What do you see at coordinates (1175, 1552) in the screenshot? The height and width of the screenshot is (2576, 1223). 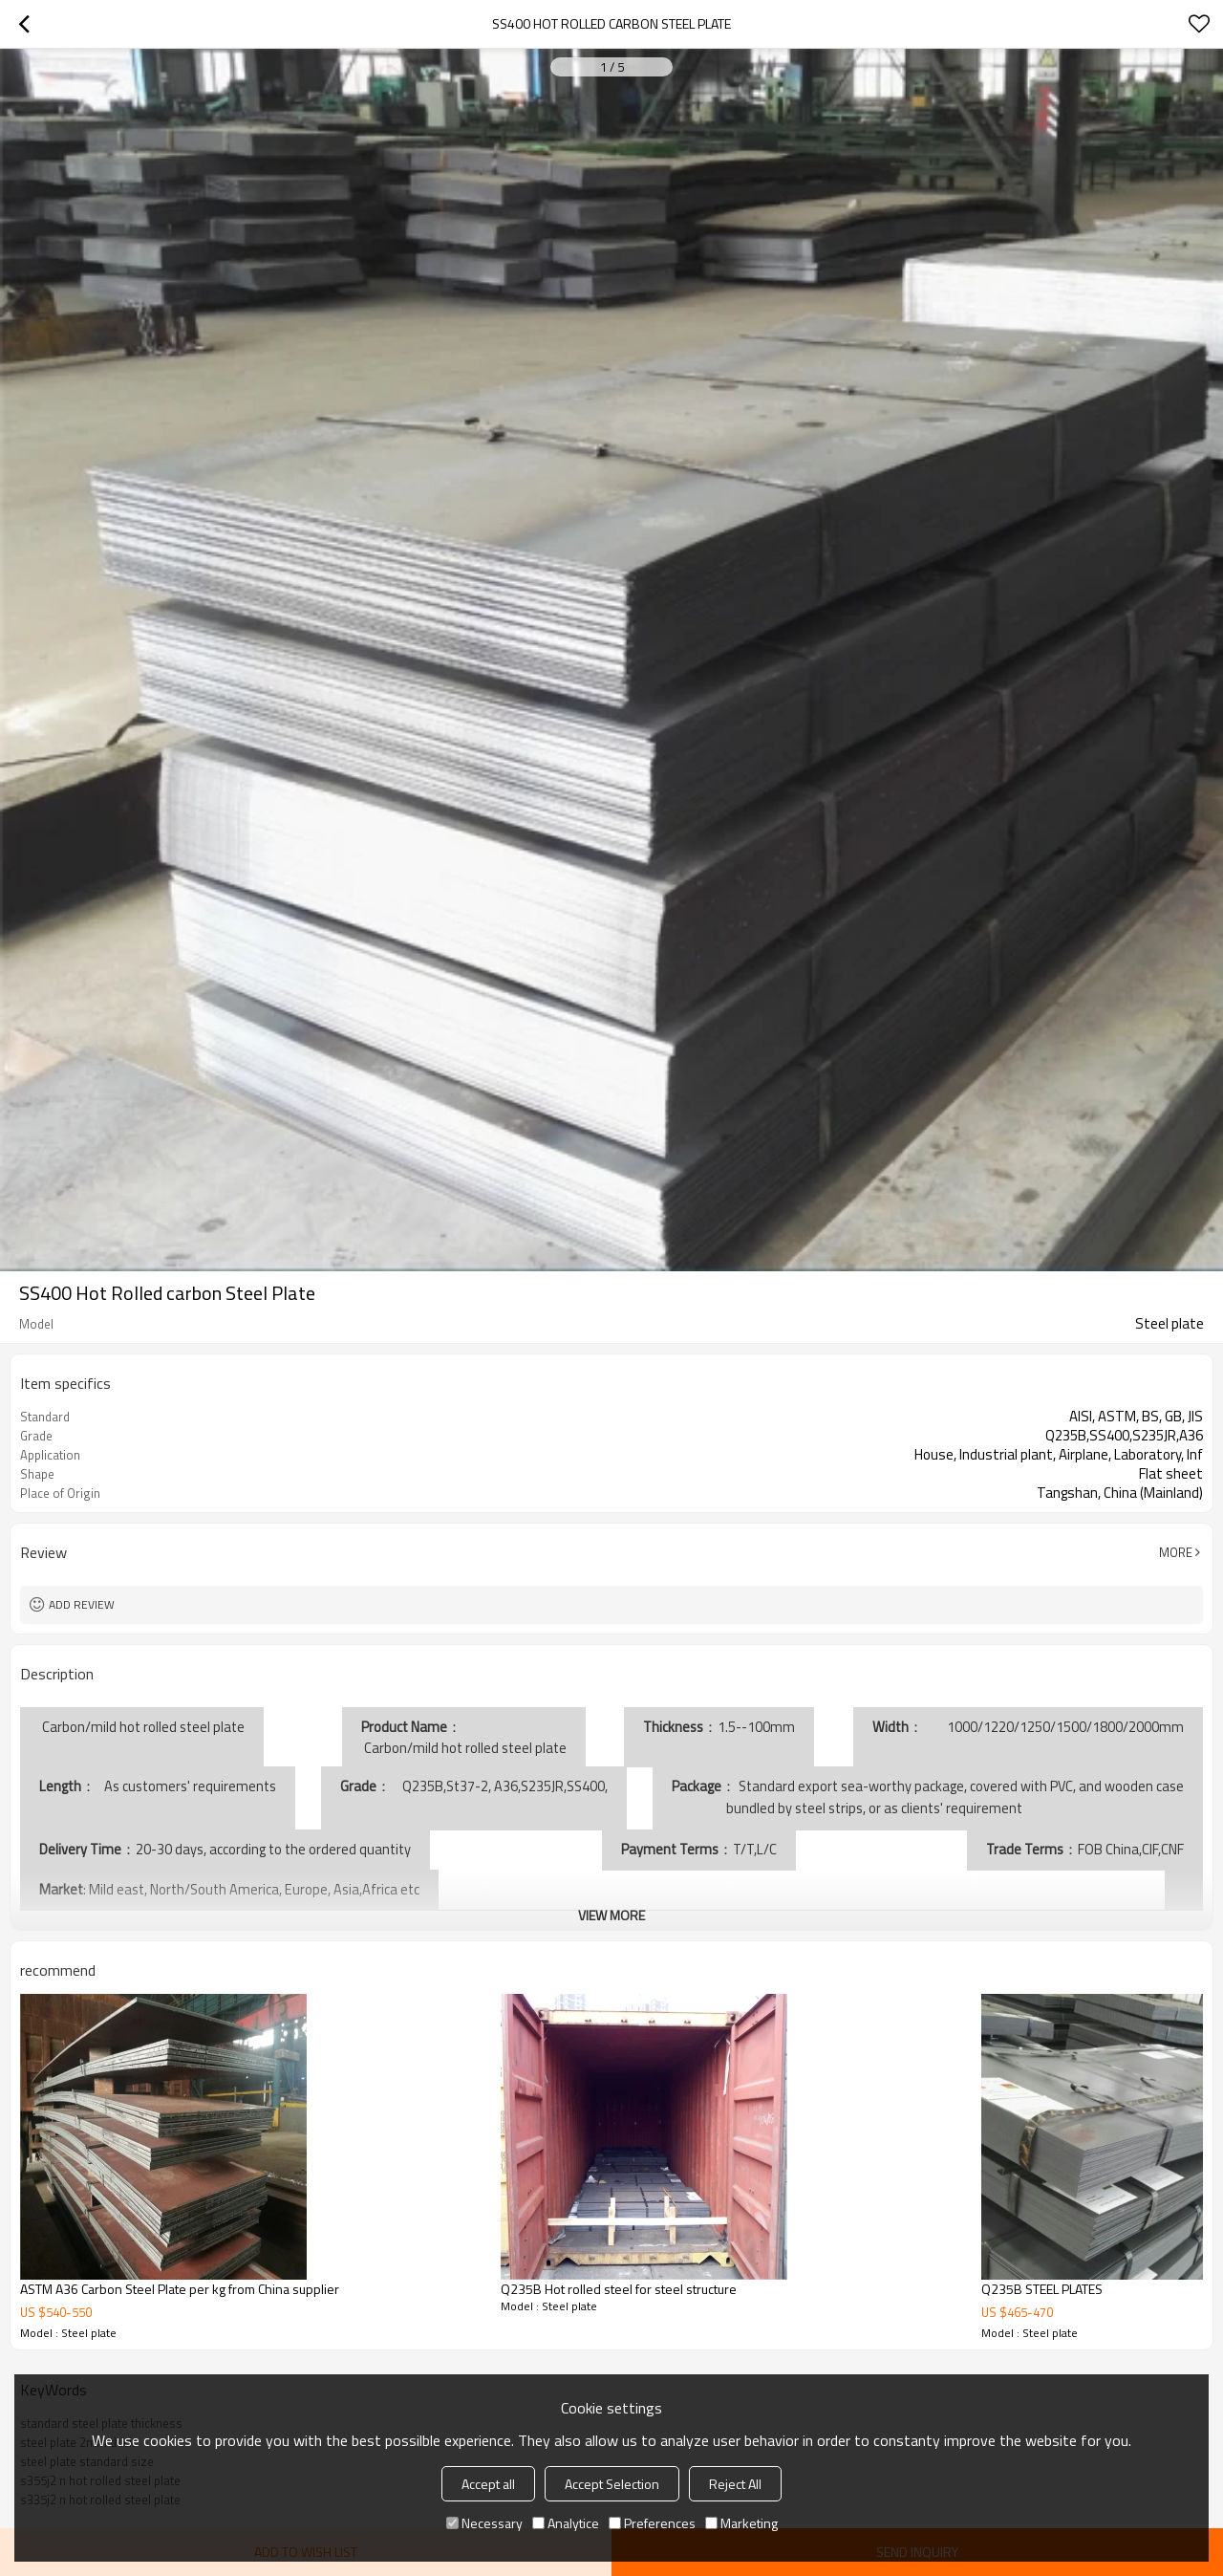 I see `More` at bounding box center [1175, 1552].